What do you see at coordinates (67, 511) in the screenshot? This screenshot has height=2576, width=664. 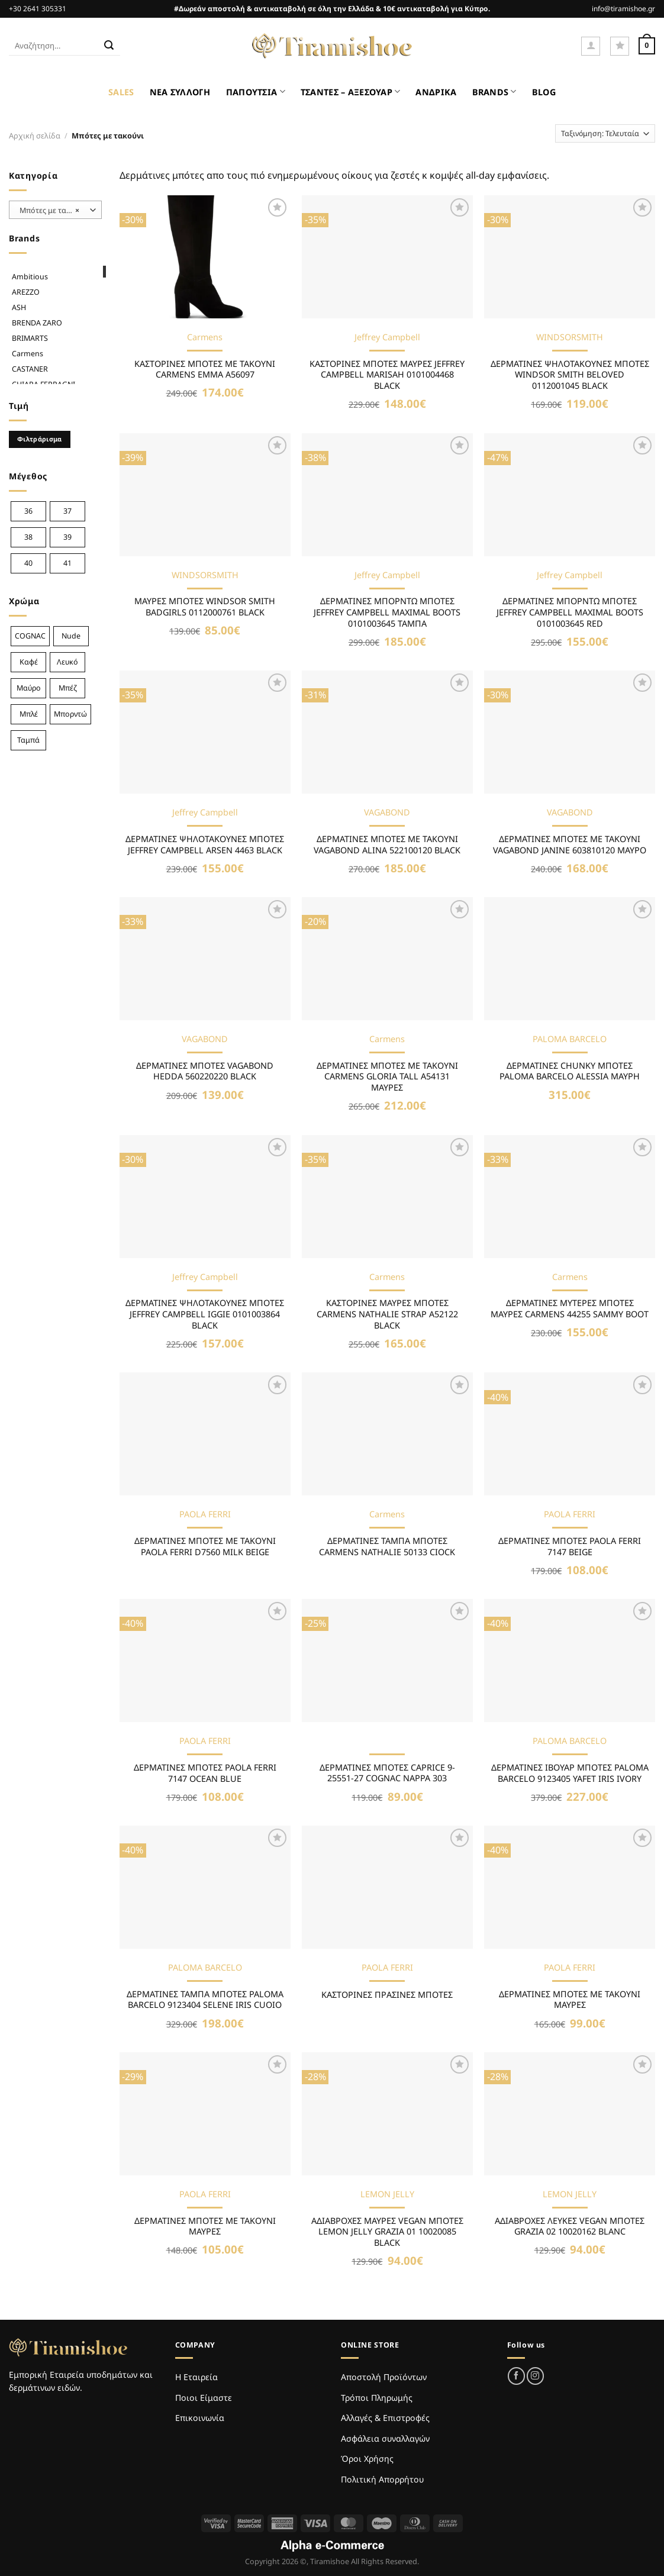 I see `37` at bounding box center [67, 511].